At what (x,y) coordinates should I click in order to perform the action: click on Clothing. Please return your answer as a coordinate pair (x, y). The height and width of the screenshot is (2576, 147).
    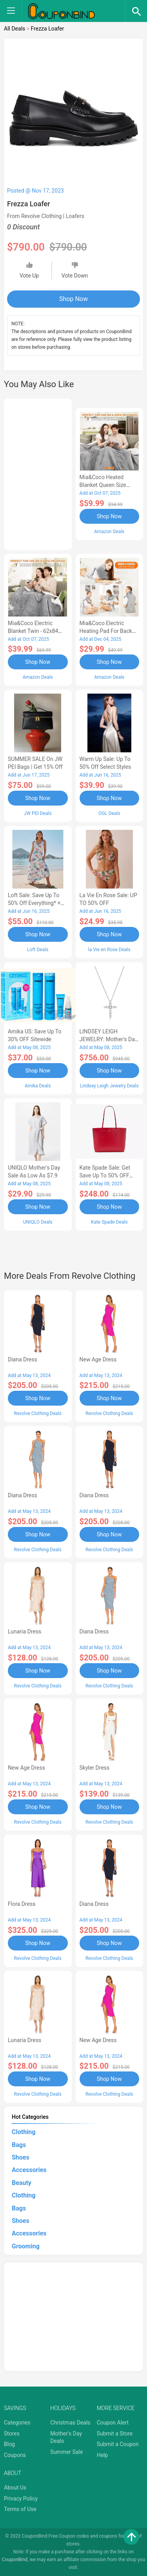
    Looking at the image, I should click on (23, 2132).